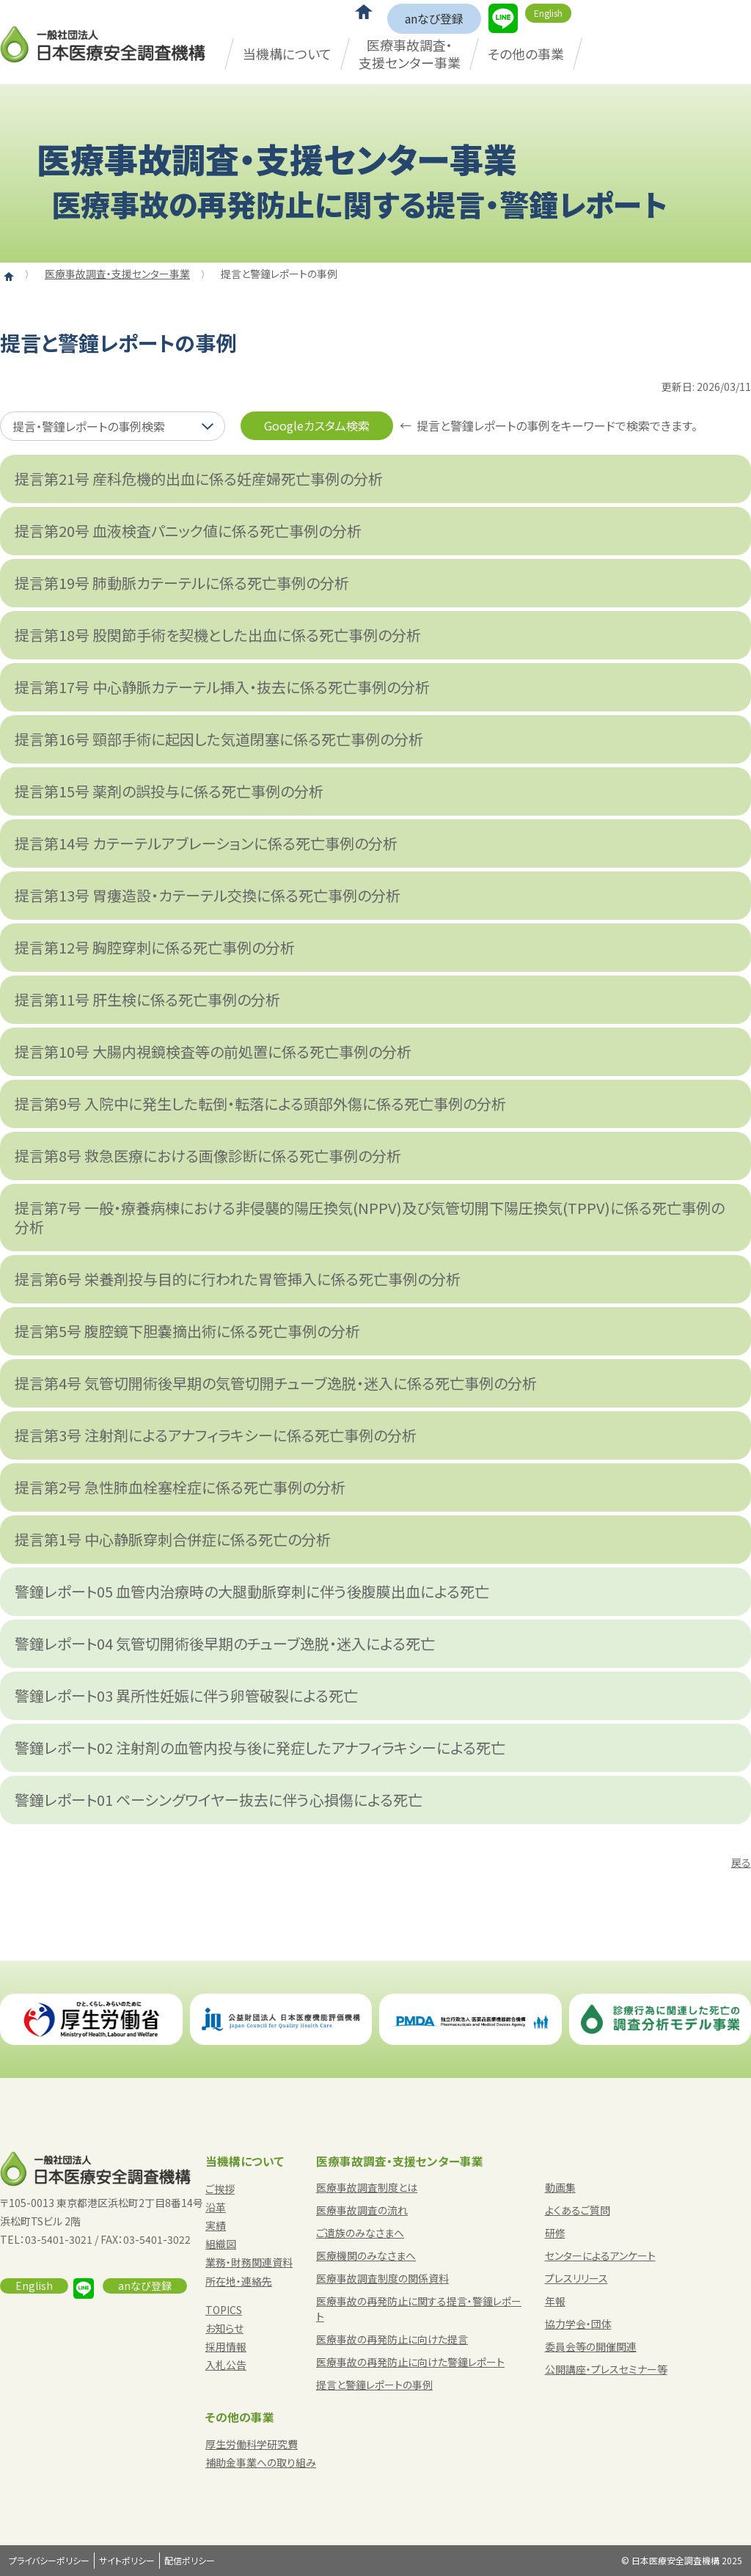  What do you see at coordinates (252, 1591) in the screenshot?
I see `警鐘レポート05 血管内治療時の大腿動脈穿刺に伴う後腹膜出血による死亡` at bounding box center [252, 1591].